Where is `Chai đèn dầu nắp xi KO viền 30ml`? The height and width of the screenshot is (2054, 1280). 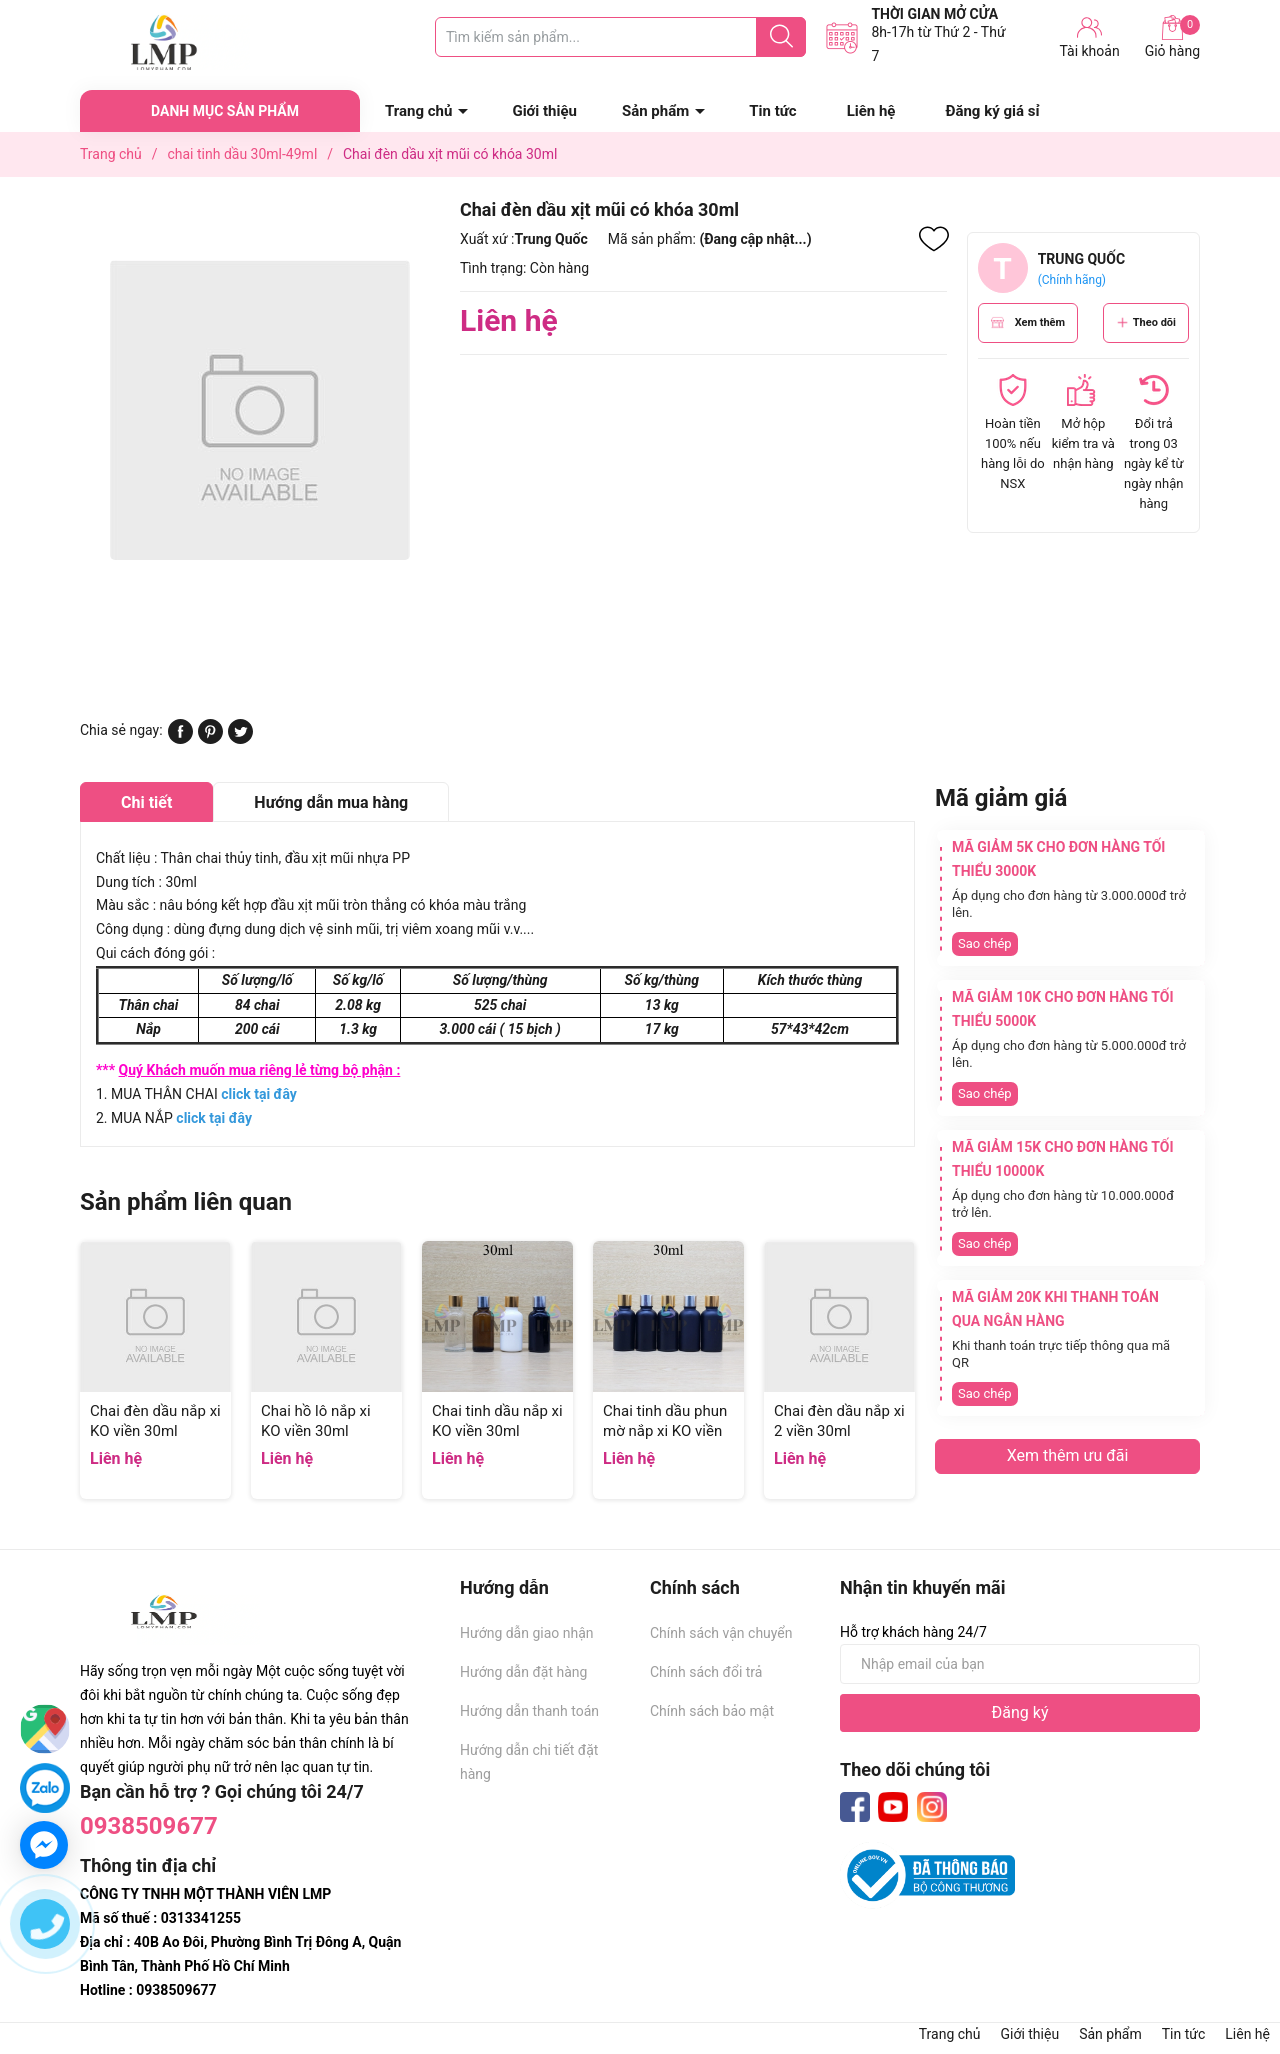 Chai đèn dầu nắp xi KO viền 30ml is located at coordinates (155, 1421).